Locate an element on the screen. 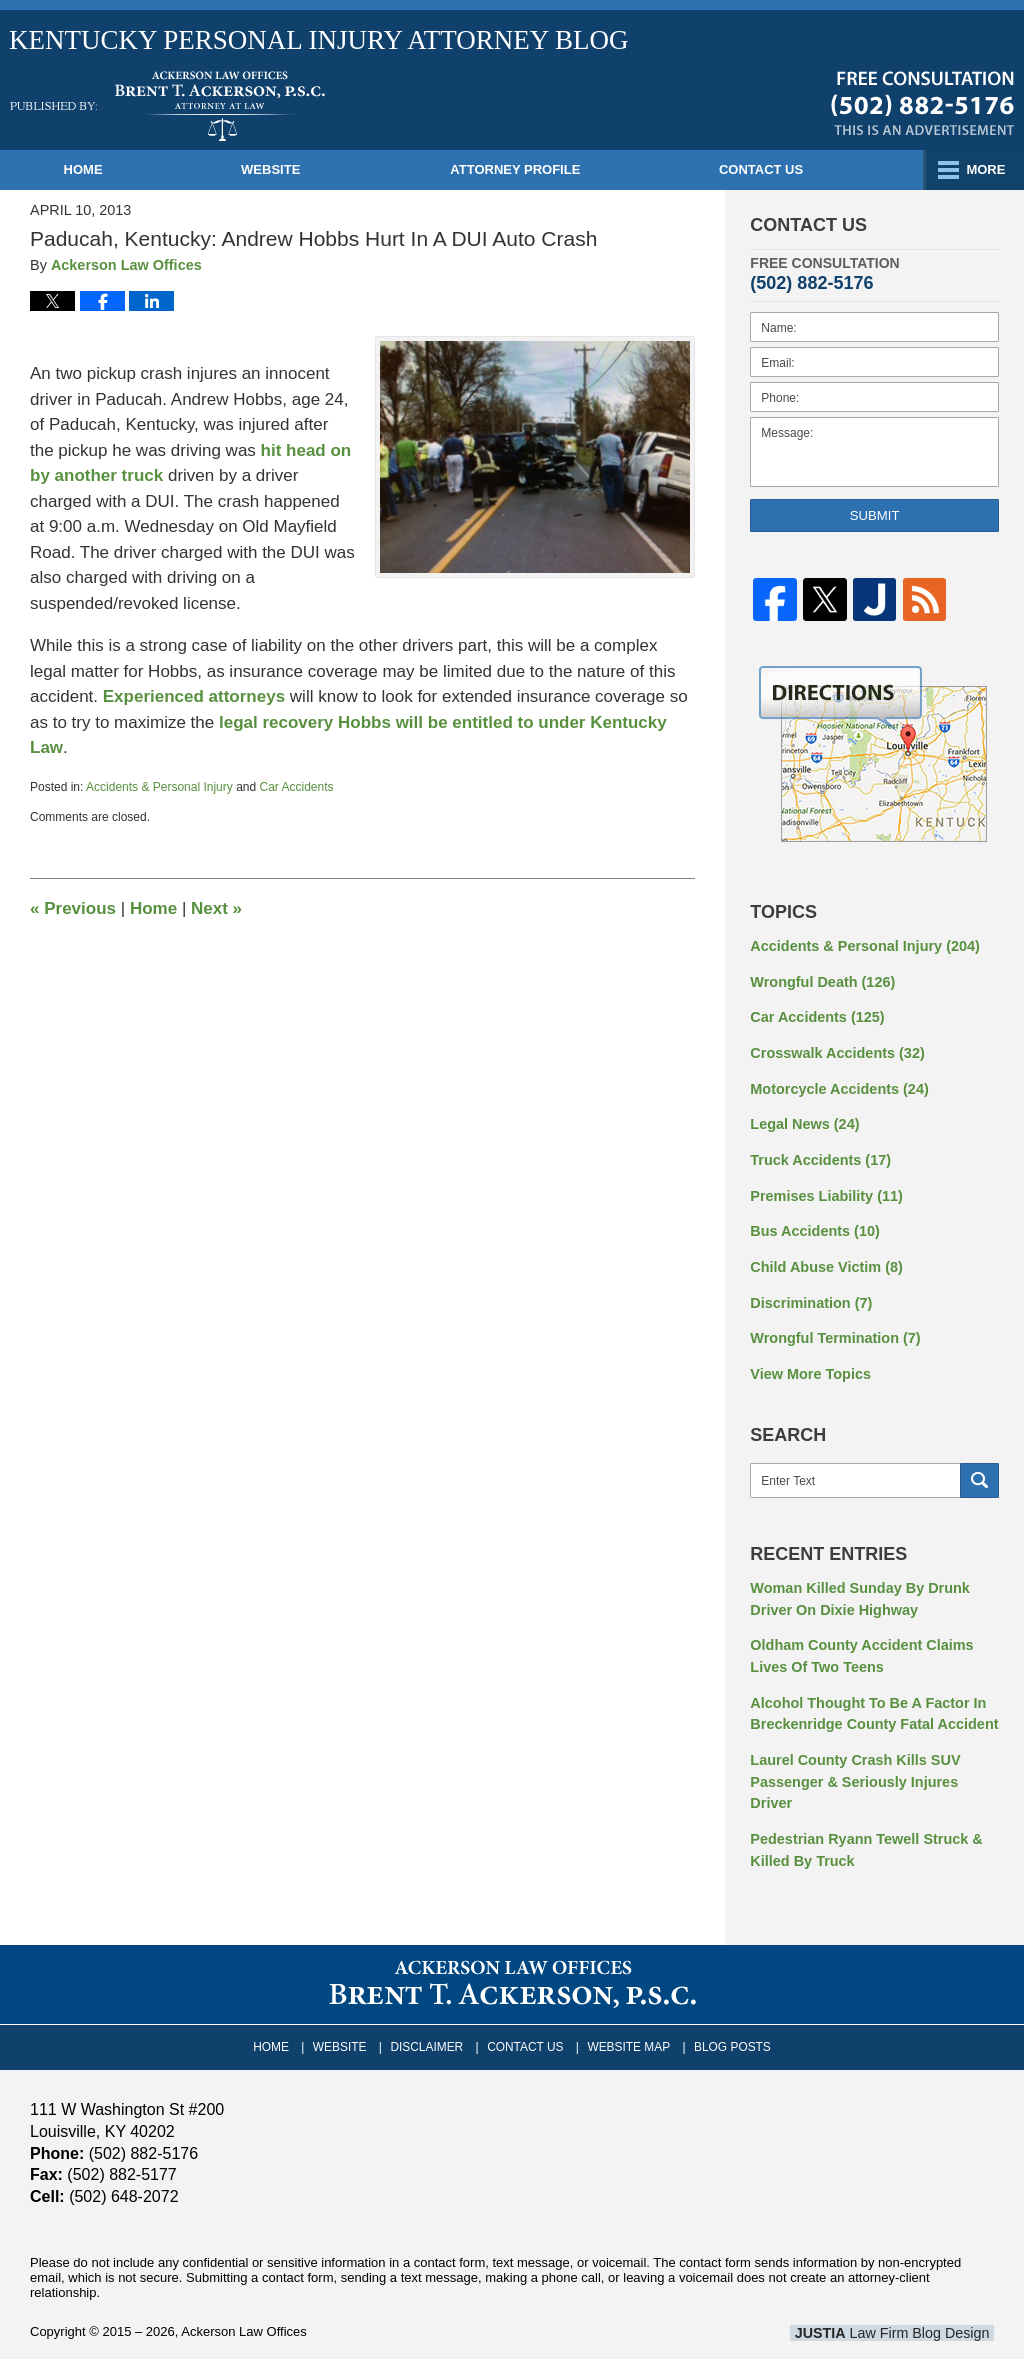 This screenshot has height=2359, width=1024. View More Topics is located at coordinates (808, 1365).